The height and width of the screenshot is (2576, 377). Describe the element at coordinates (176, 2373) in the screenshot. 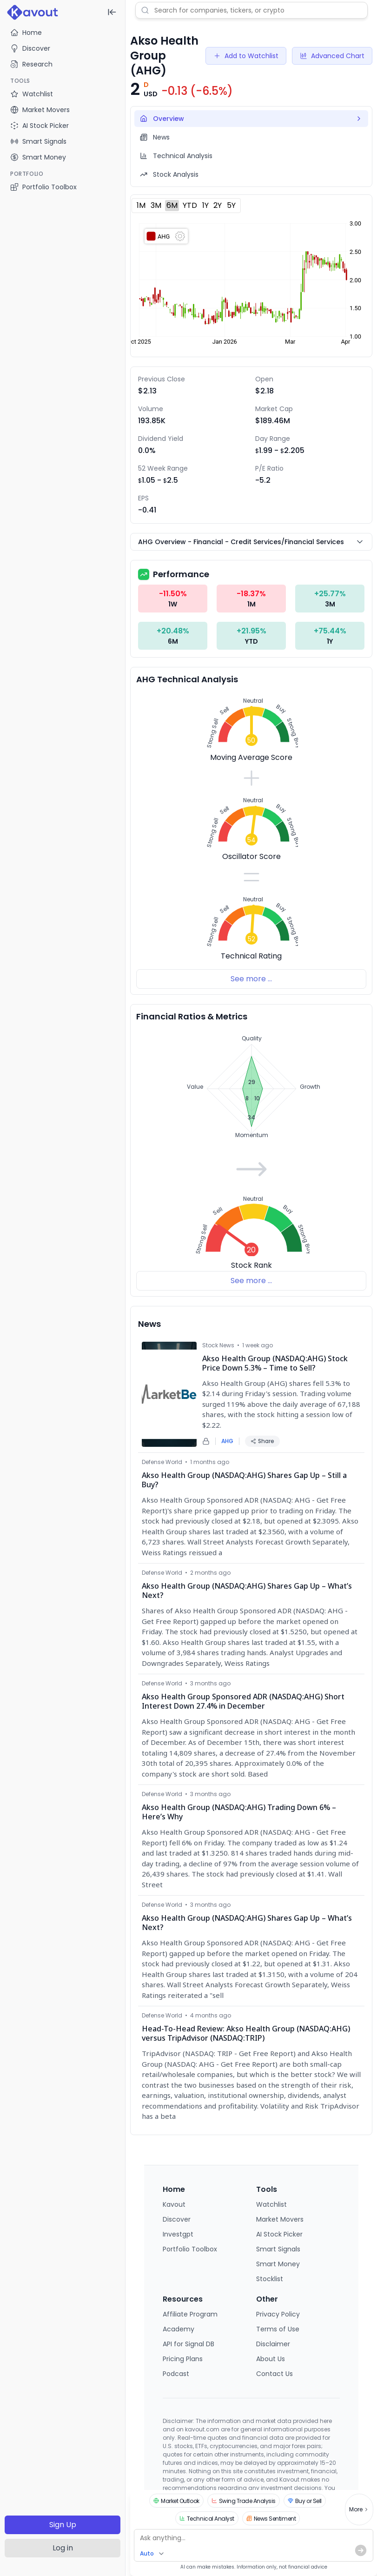

I see `Podcast` at that location.